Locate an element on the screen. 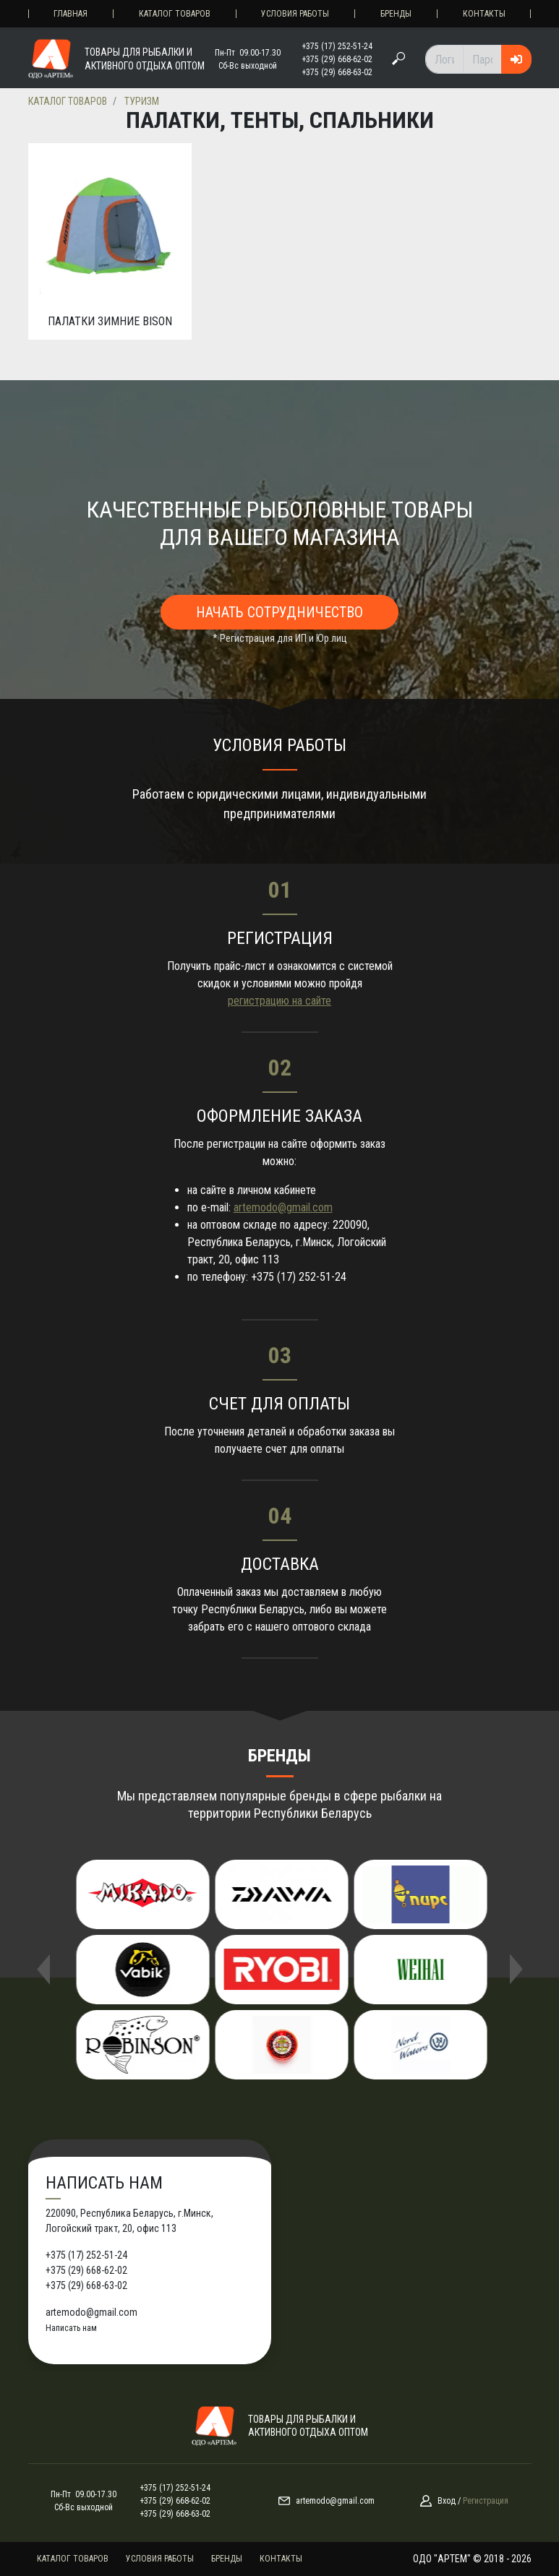 This screenshot has width=559, height=2576. Каталог товаров is located at coordinates (174, 13).